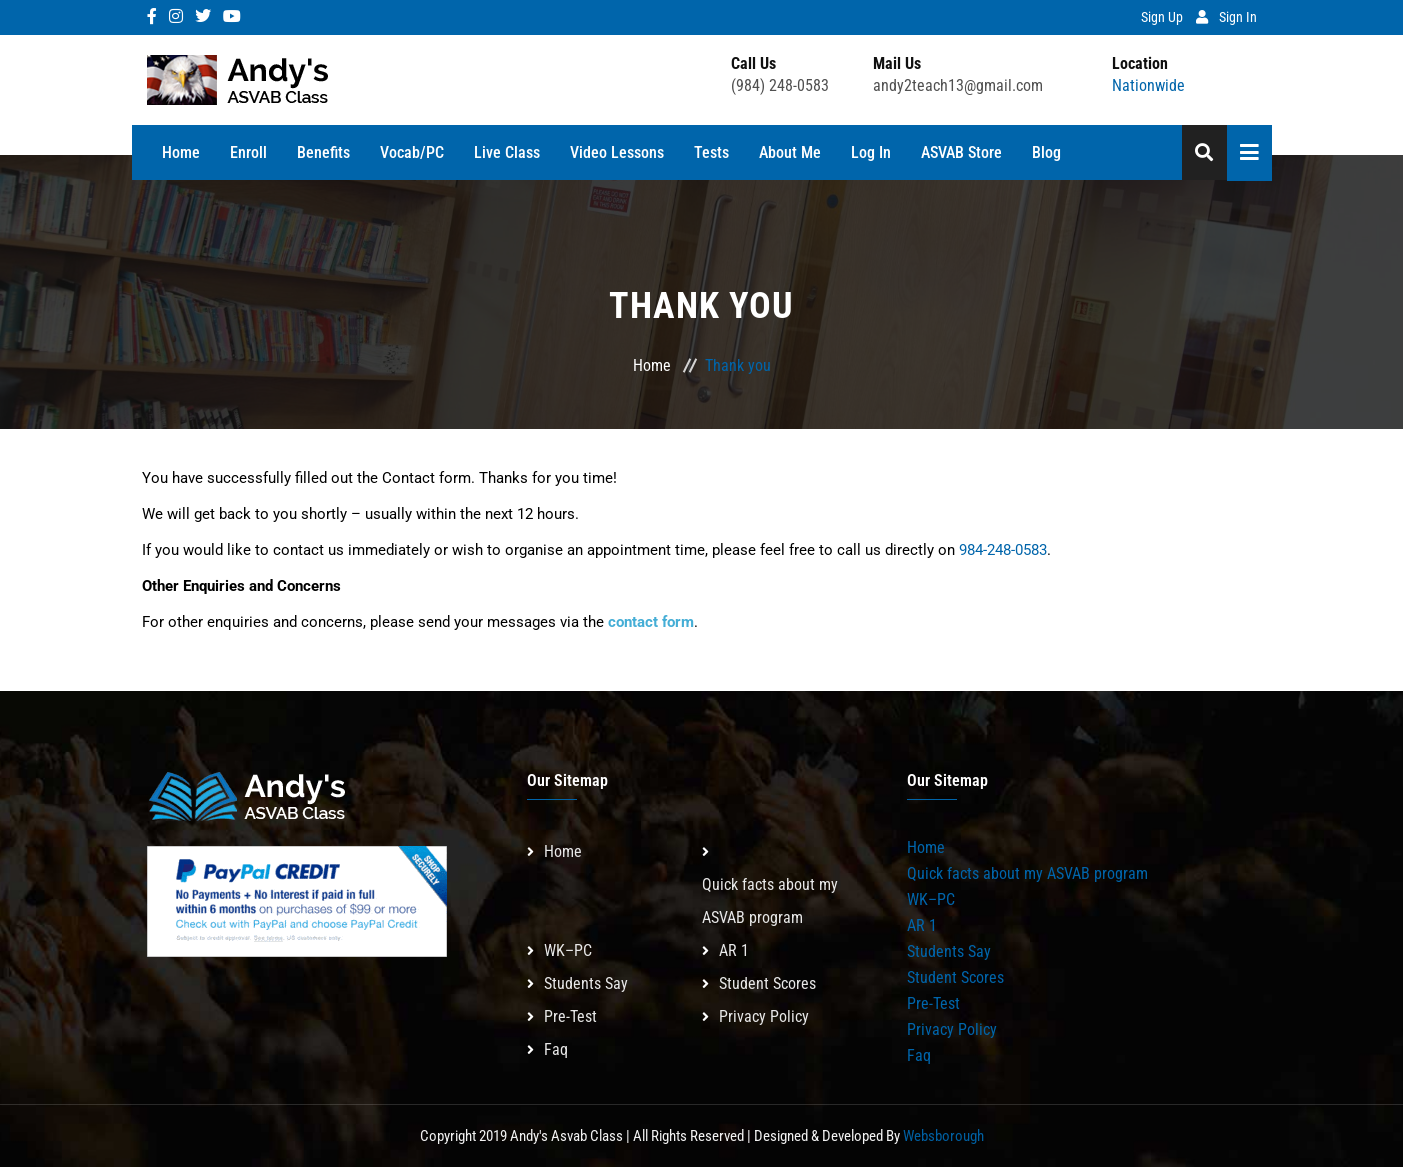 The width and height of the screenshot is (1403, 1167). What do you see at coordinates (780, 85) in the screenshot?
I see `(984) 248-0583` at bounding box center [780, 85].